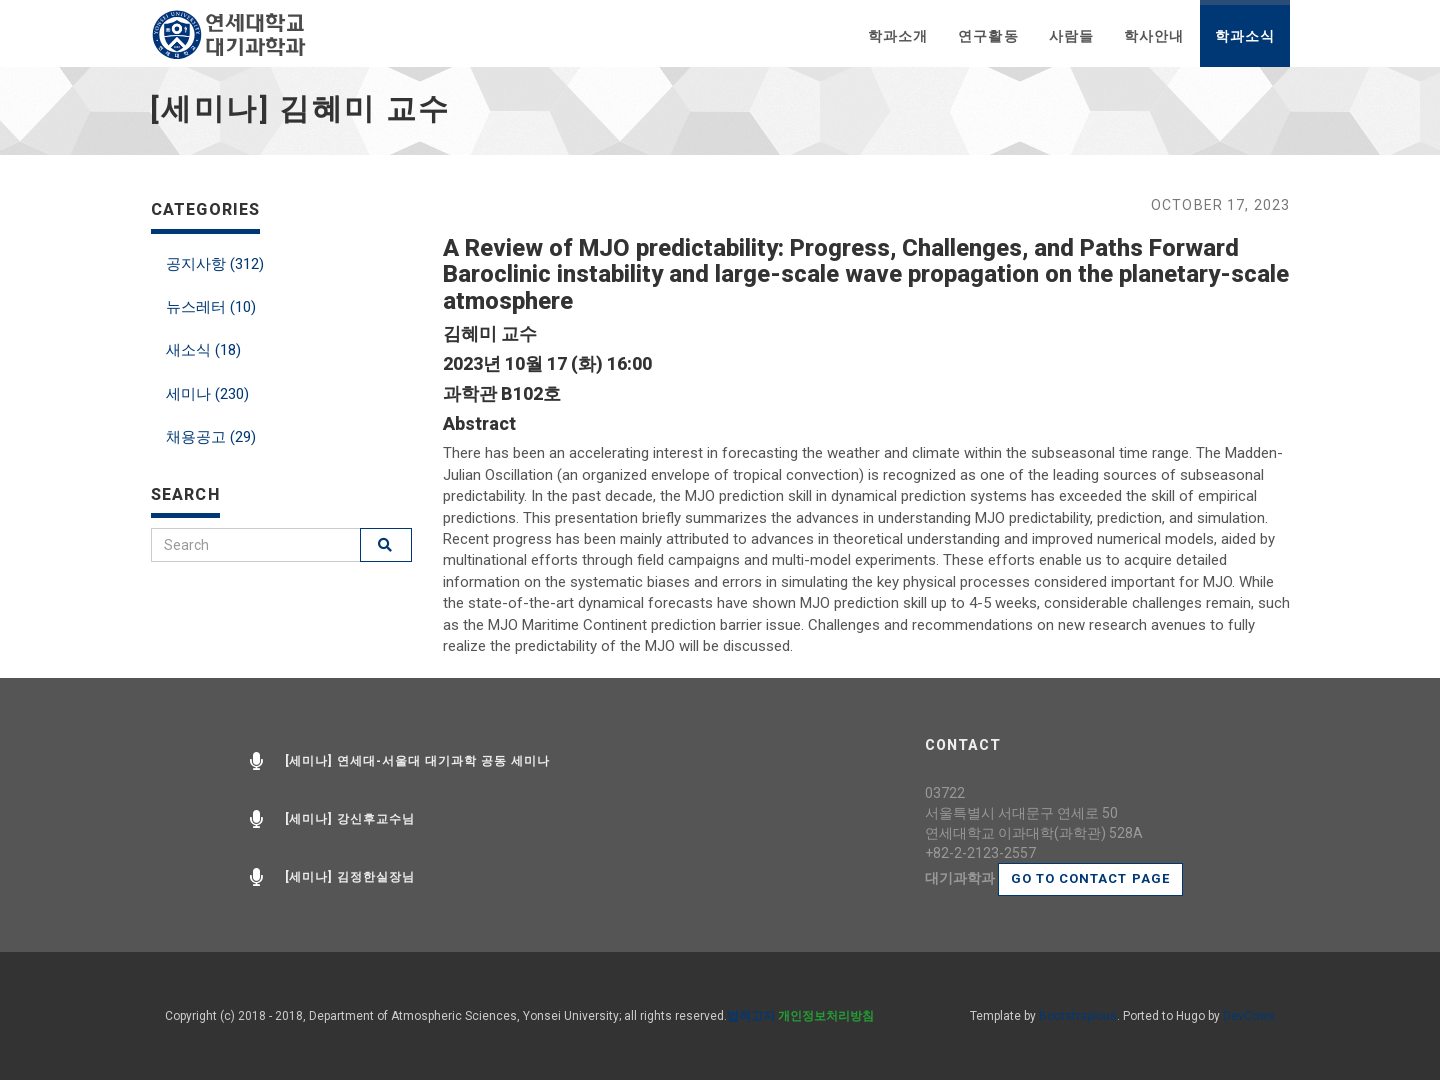  What do you see at coordinates (203, 350) in the screenshot?
I see `새소식 (18)` at bounding box center [203, 350].